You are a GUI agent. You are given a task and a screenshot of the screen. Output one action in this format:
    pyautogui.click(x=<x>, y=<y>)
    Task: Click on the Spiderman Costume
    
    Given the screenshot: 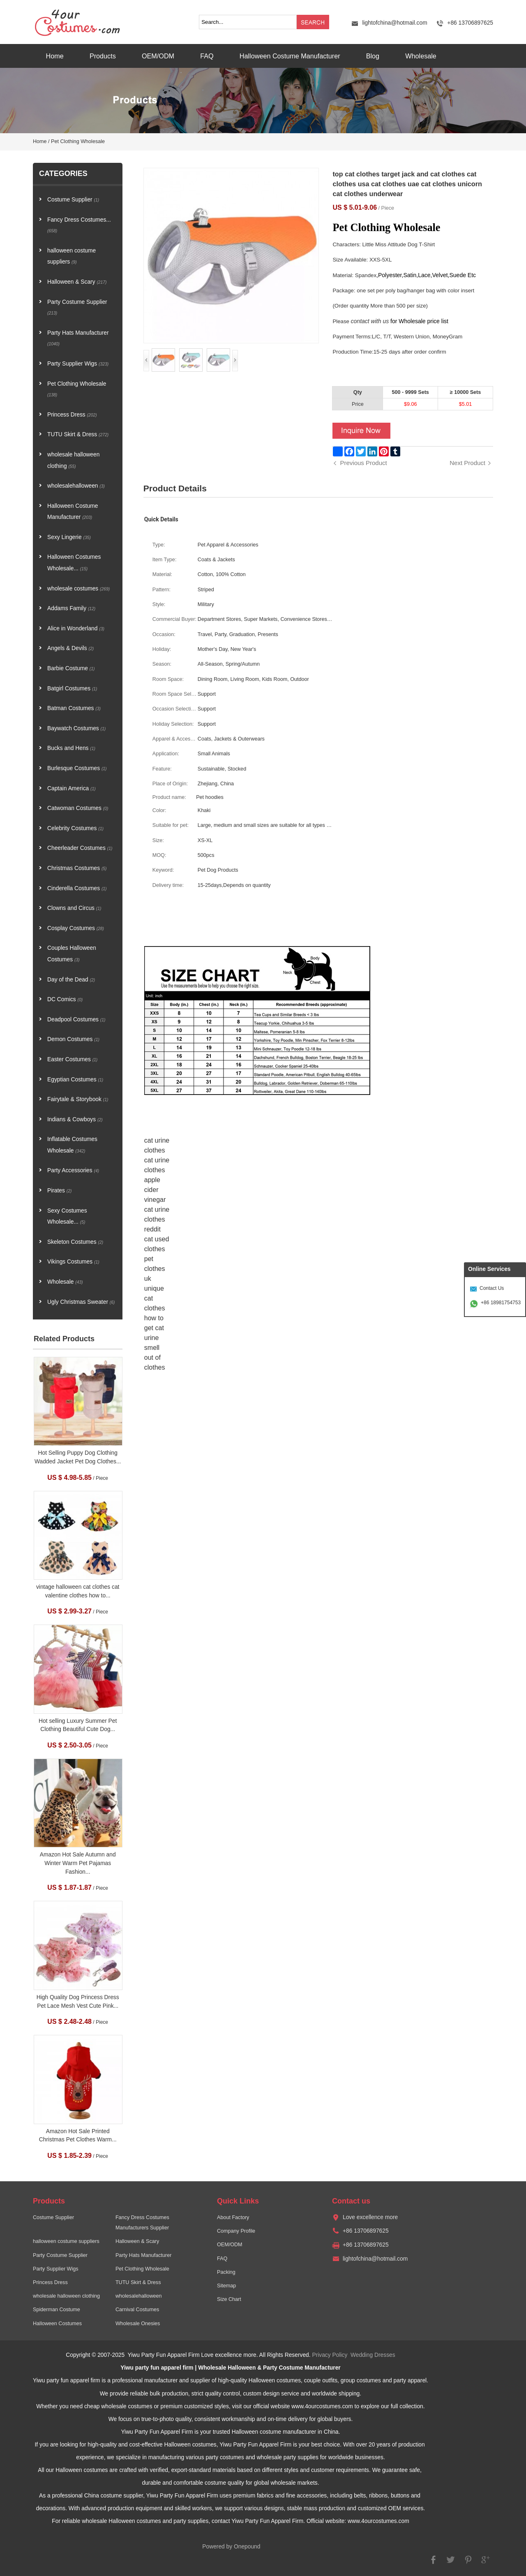 What is the action you would take?
    pyautogui.click(x=56, y=2309)
    